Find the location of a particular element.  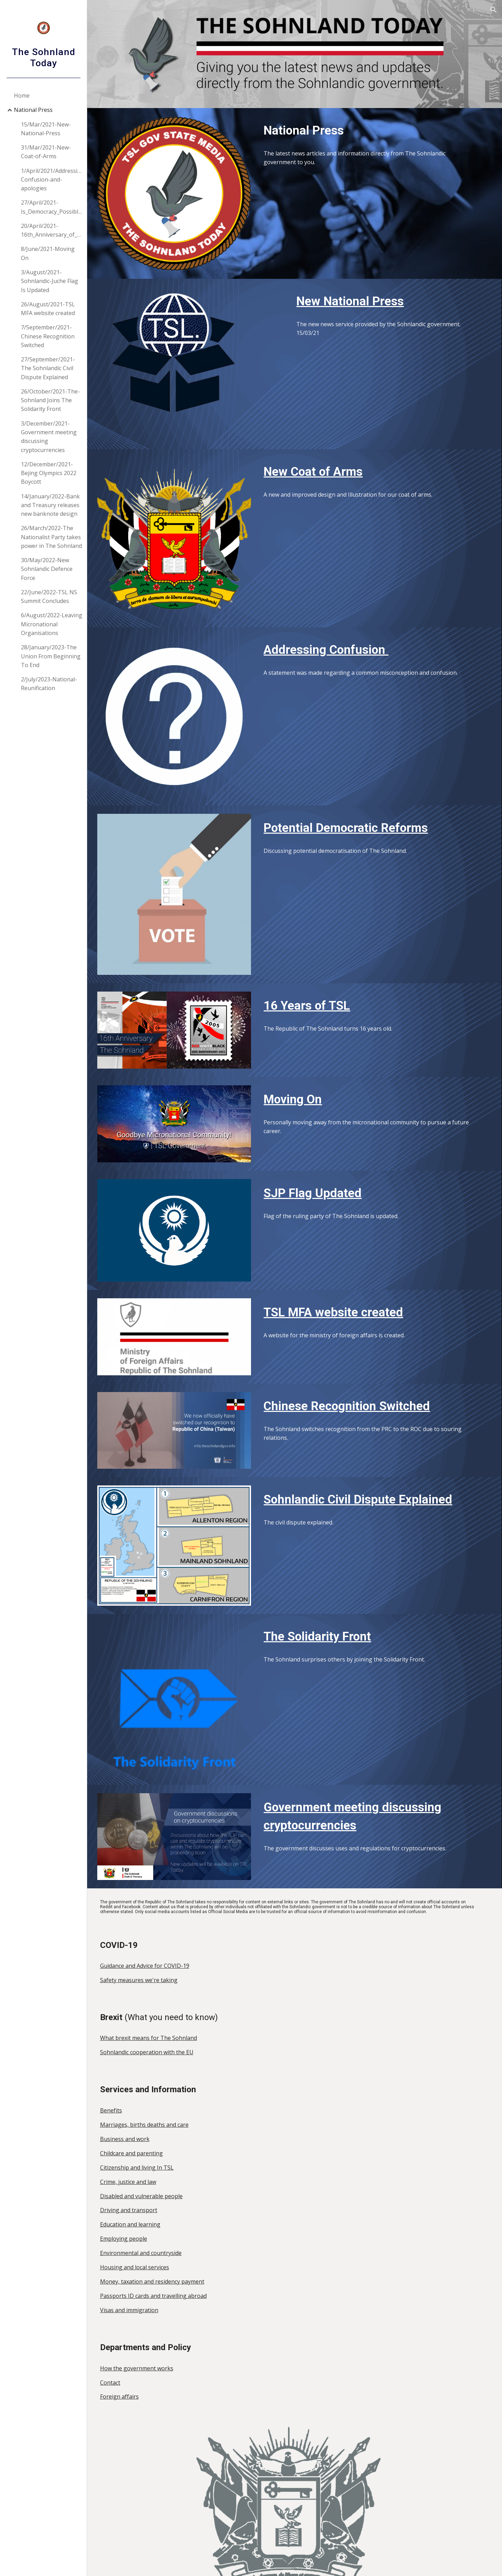

26/August/2021-TSL MFA website created [link] is located at coordinates (48, 308).